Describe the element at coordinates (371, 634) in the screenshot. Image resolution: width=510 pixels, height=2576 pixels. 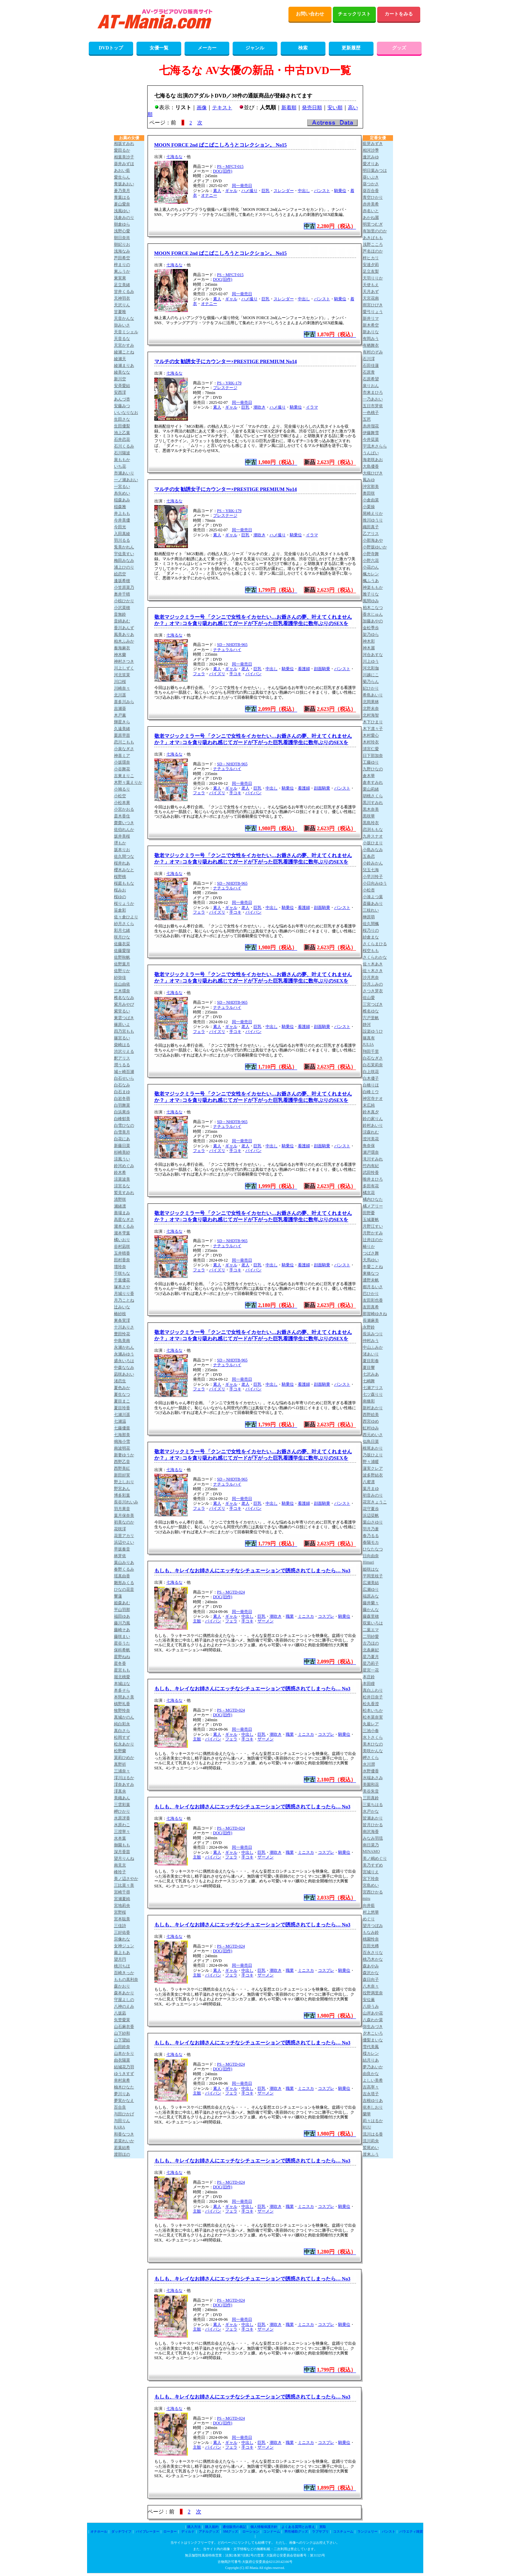
I see `架乃ゆら` at that location.